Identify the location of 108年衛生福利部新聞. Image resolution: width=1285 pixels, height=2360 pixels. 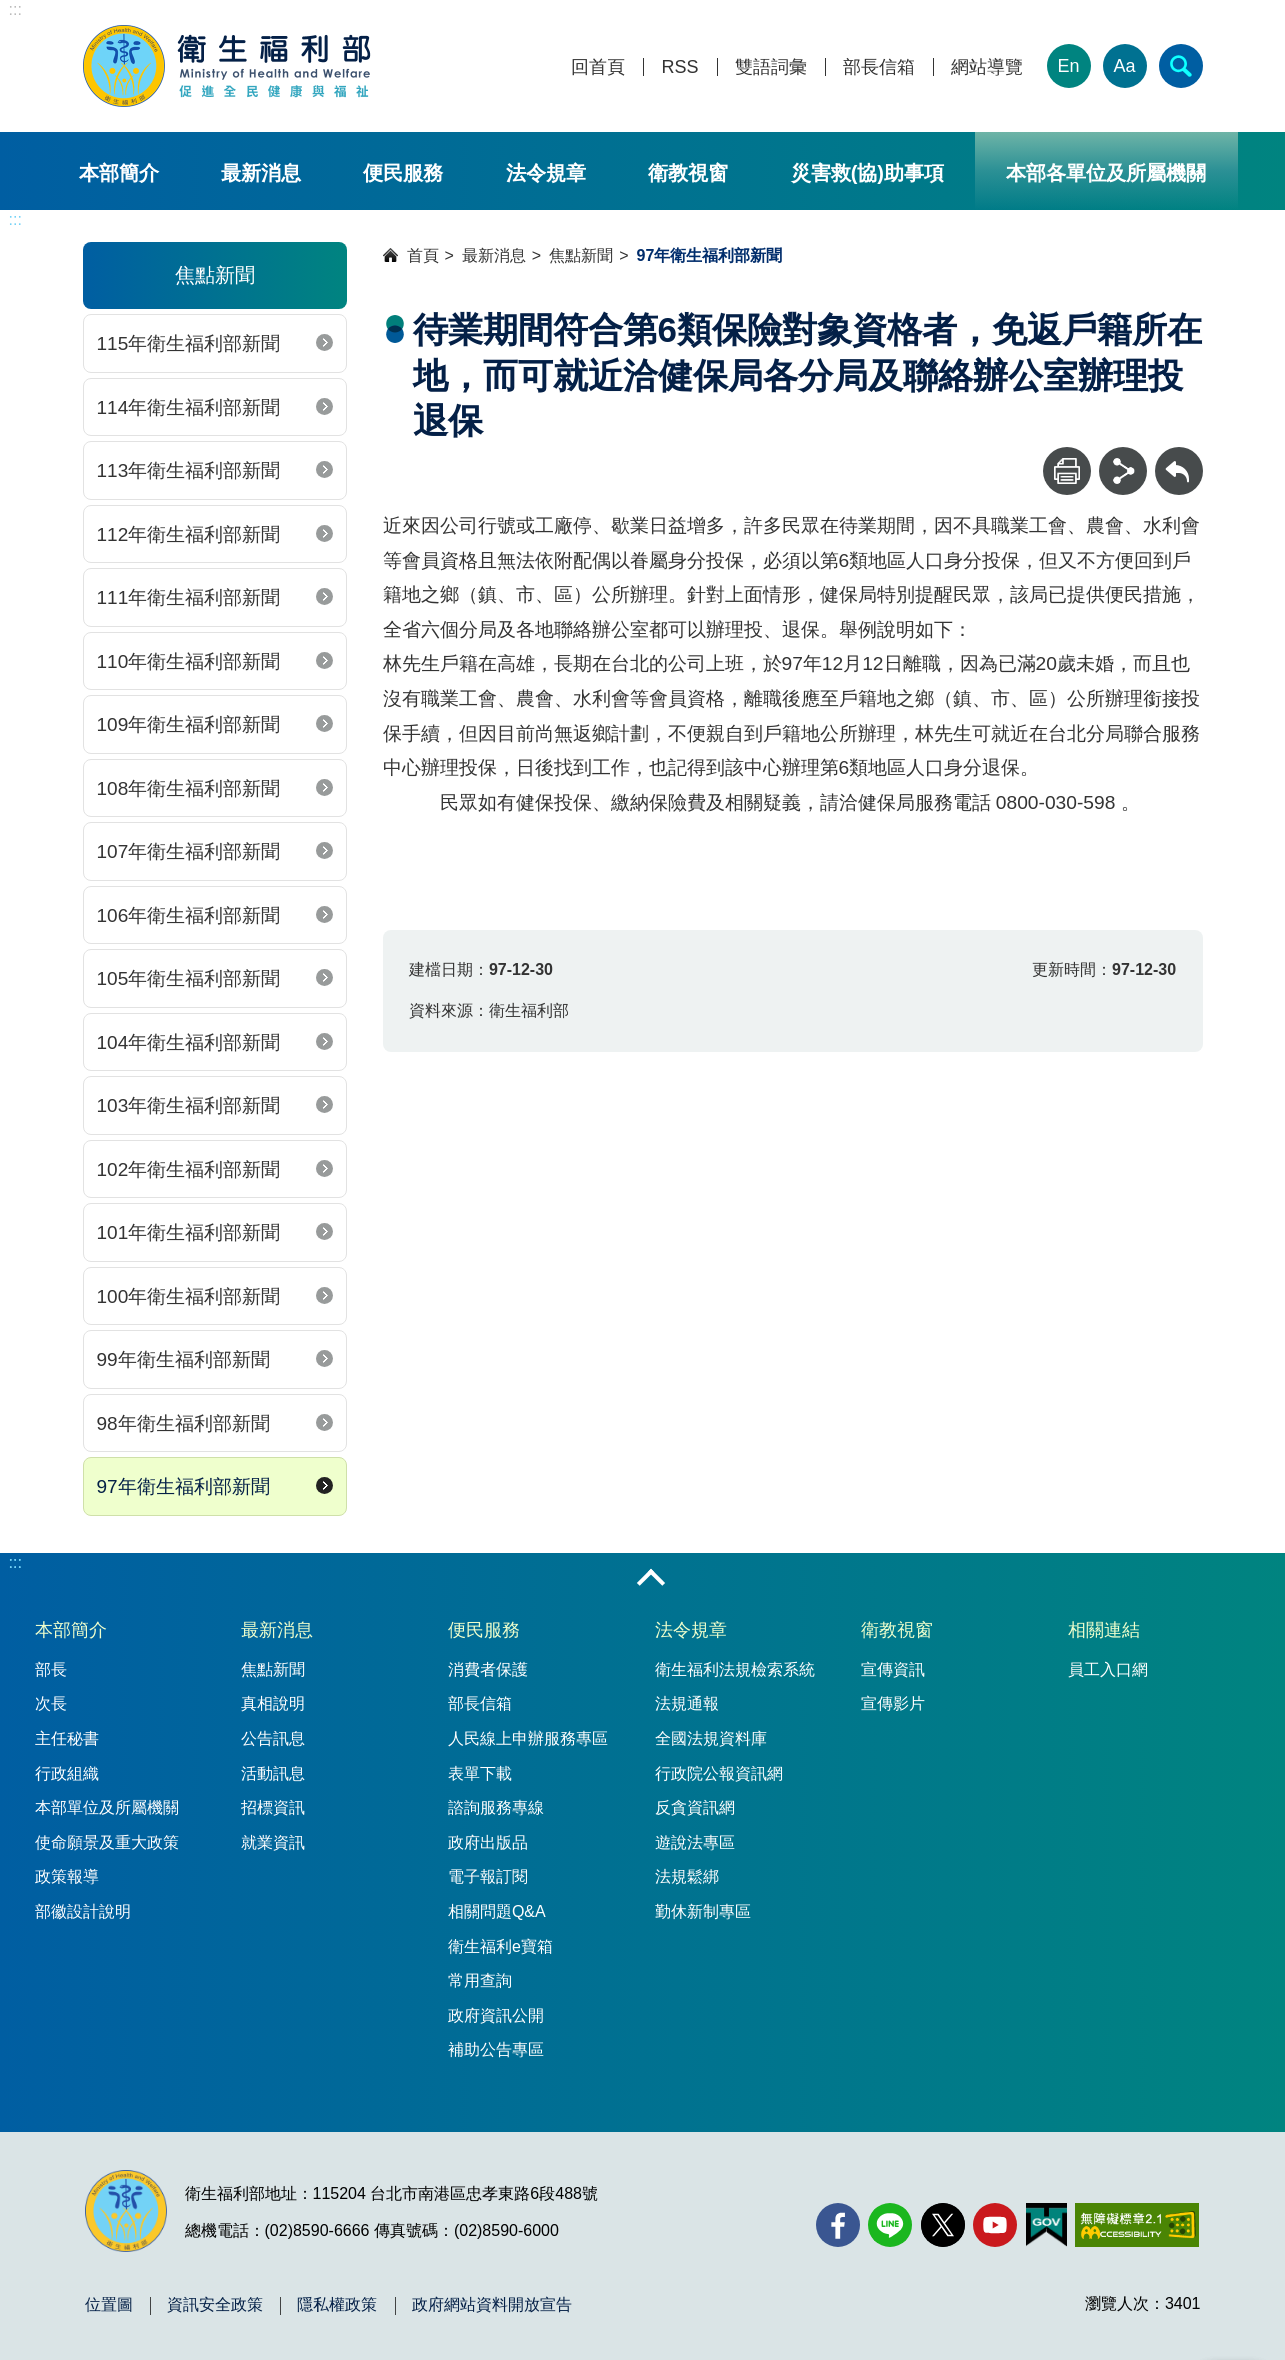
(189, 788).